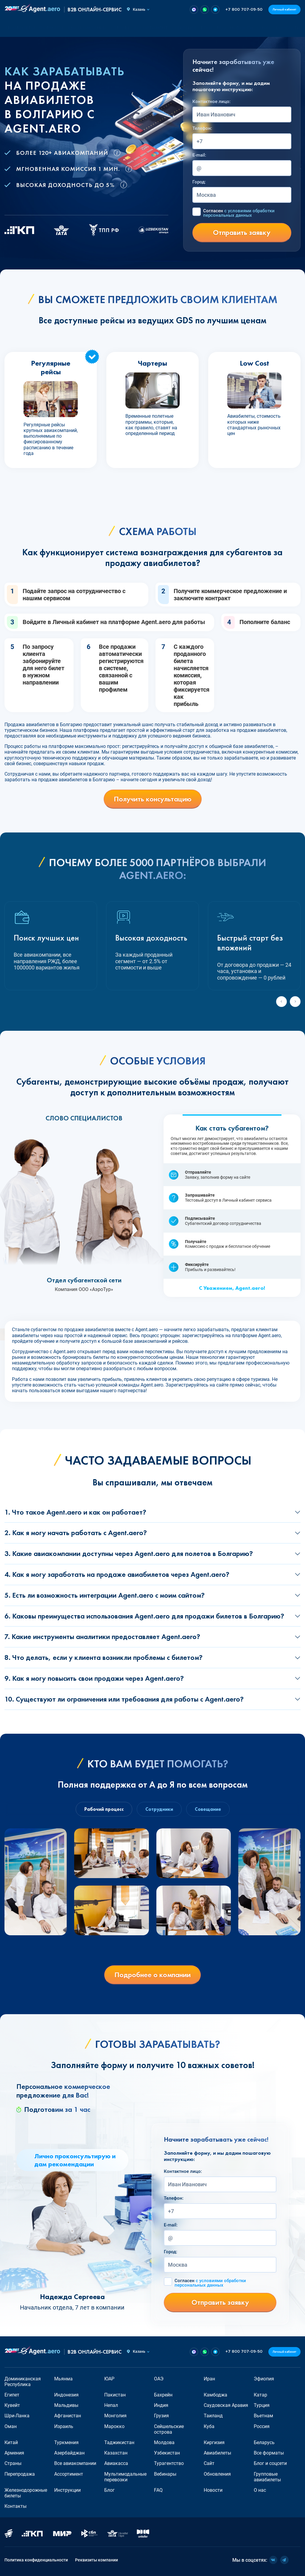 The image size is (305, 2576). What do you see at coordinates (262, 2405) in the screenshot?
I see `Турция` at bounding box center [262, 2405].